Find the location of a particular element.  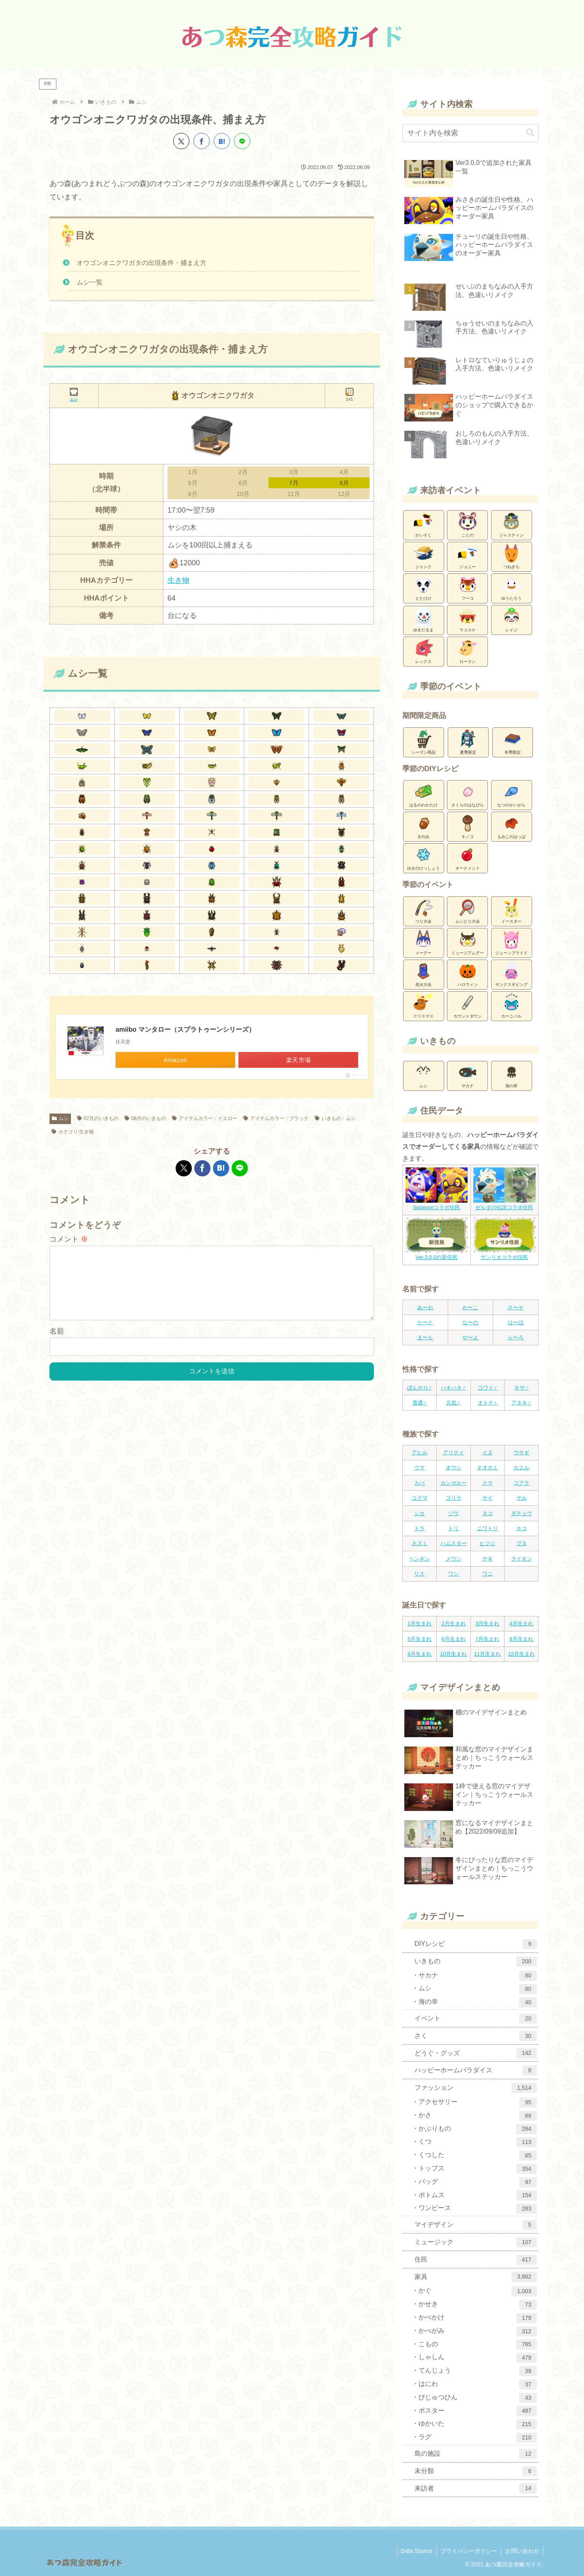

た〜と is located at coordinates (425, 1322).